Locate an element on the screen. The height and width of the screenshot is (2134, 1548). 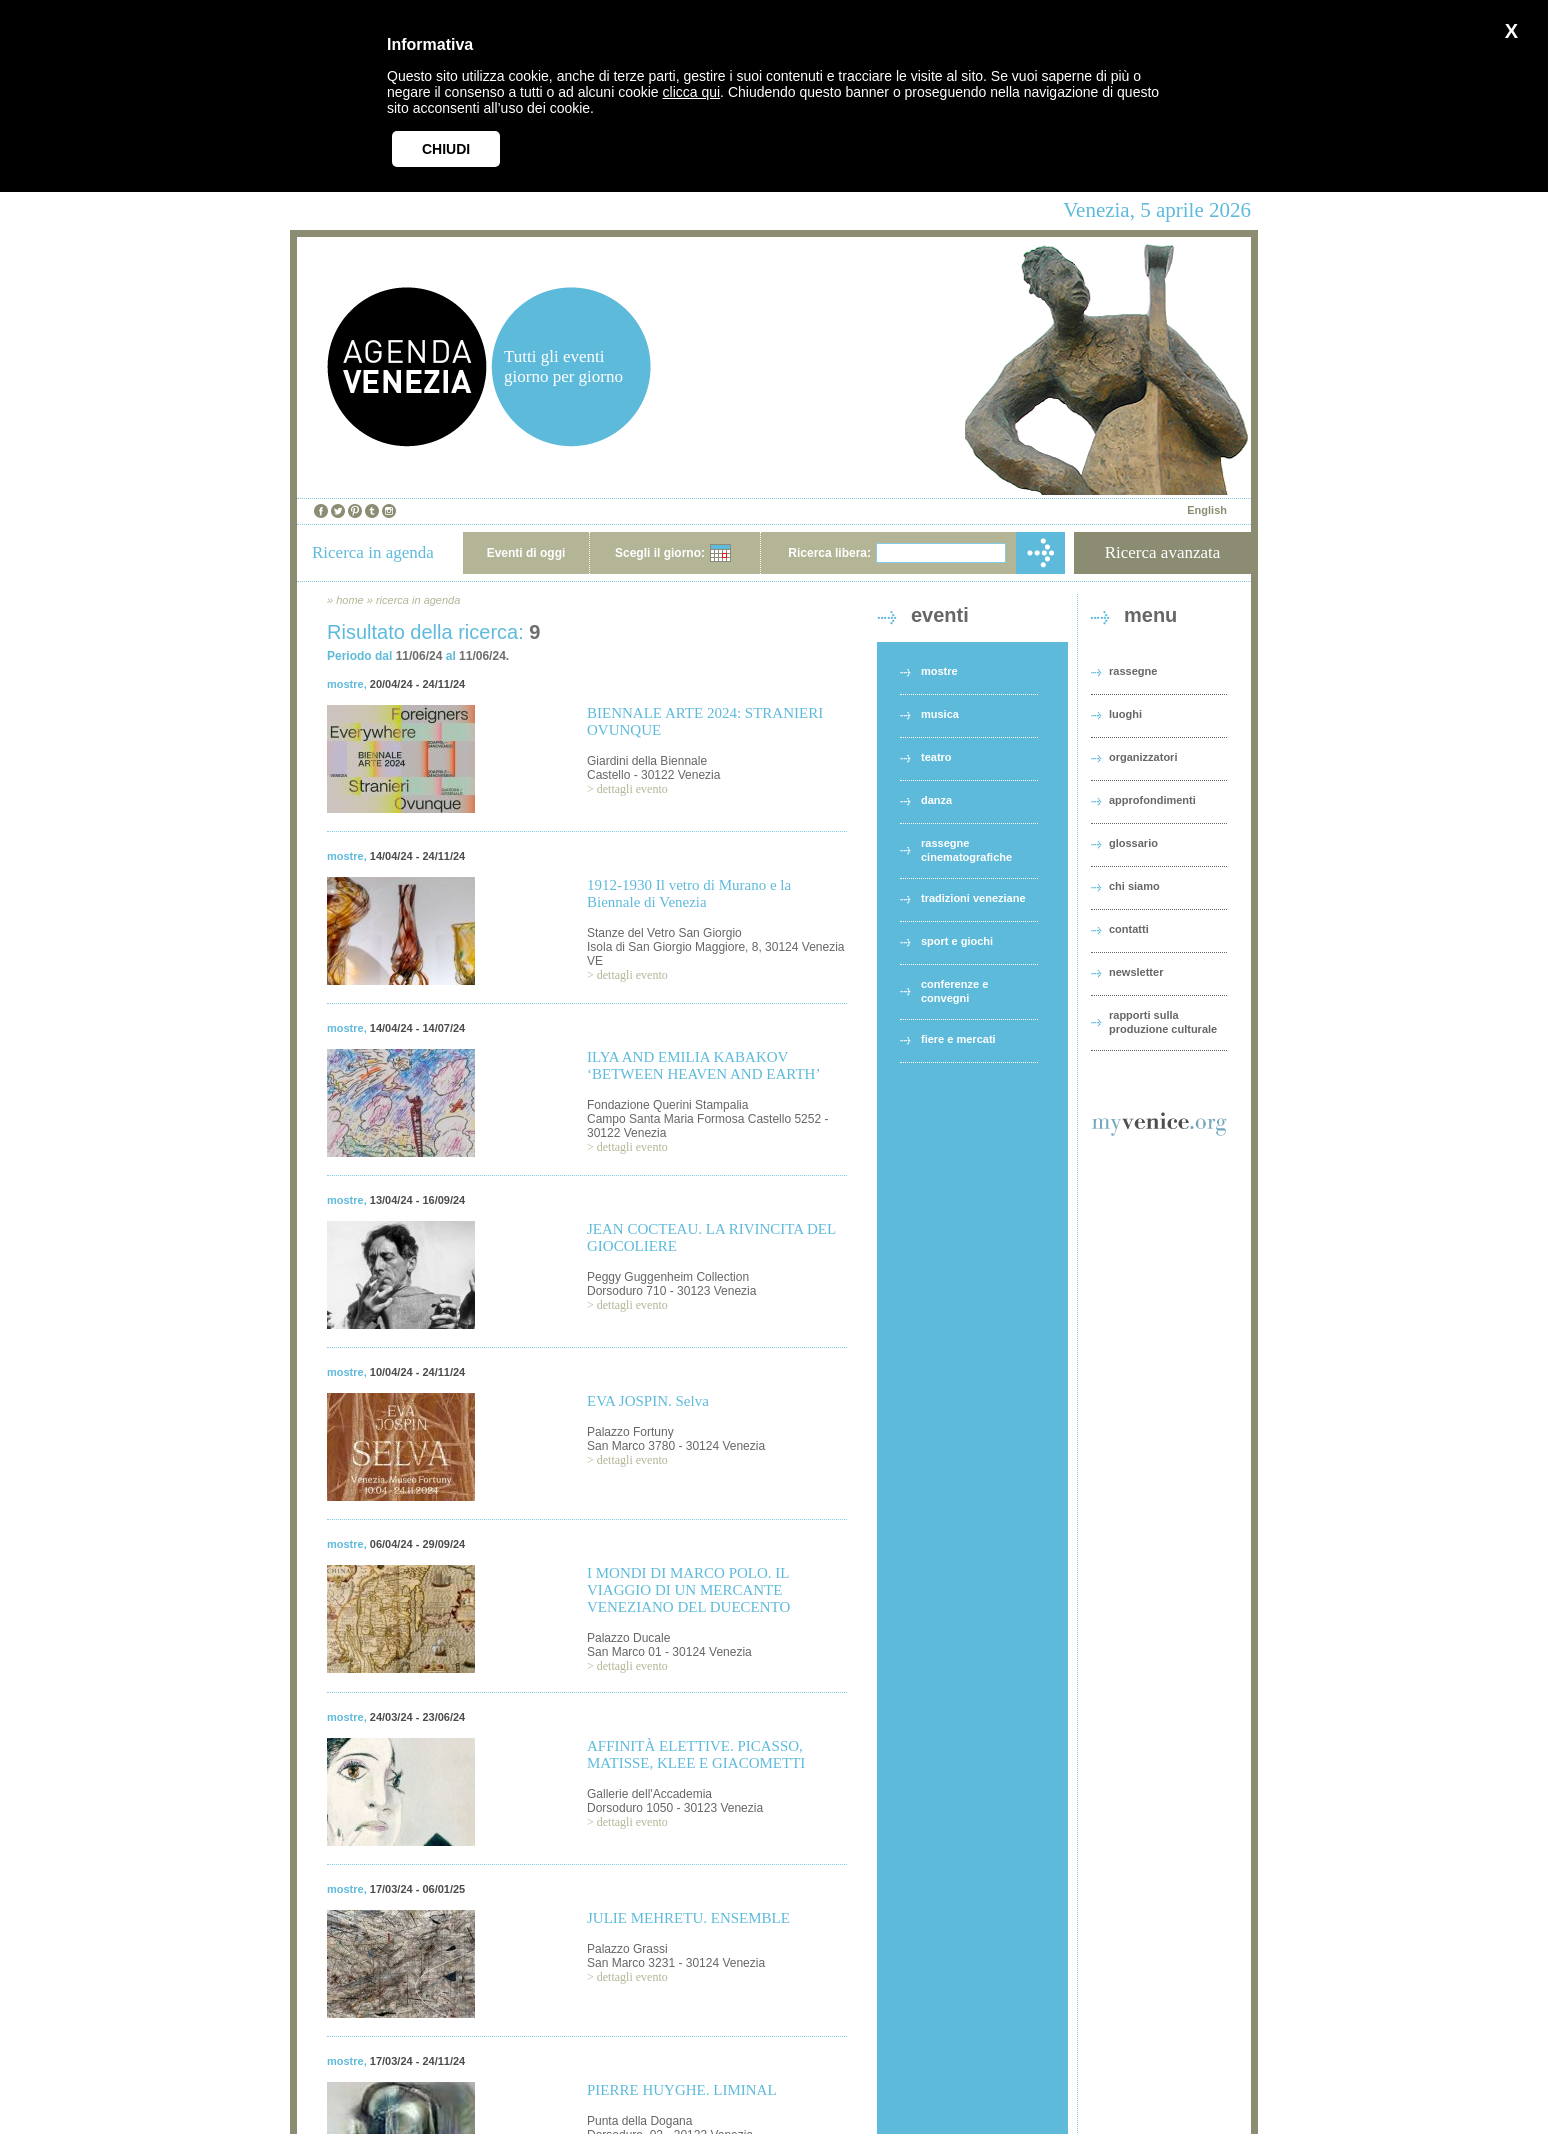
rassegne is located at coordinates (1133, 671).